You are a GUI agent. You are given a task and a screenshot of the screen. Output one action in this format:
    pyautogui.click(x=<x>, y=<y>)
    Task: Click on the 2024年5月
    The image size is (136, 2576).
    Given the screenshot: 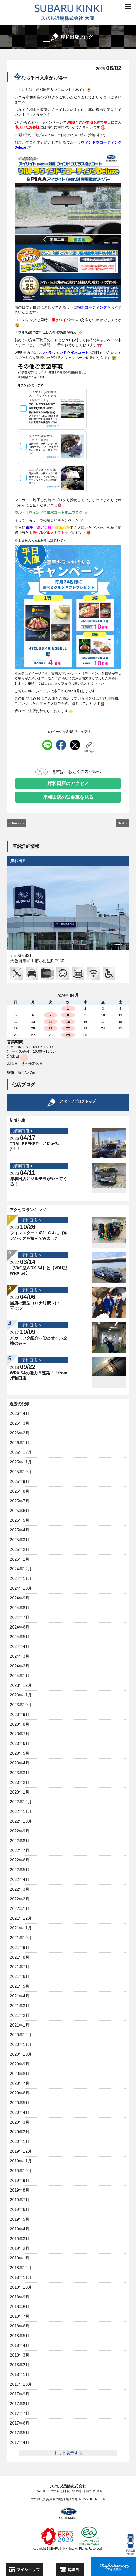 What is the action you would take?
    pyautogui.click(x=20, y=1637)
    